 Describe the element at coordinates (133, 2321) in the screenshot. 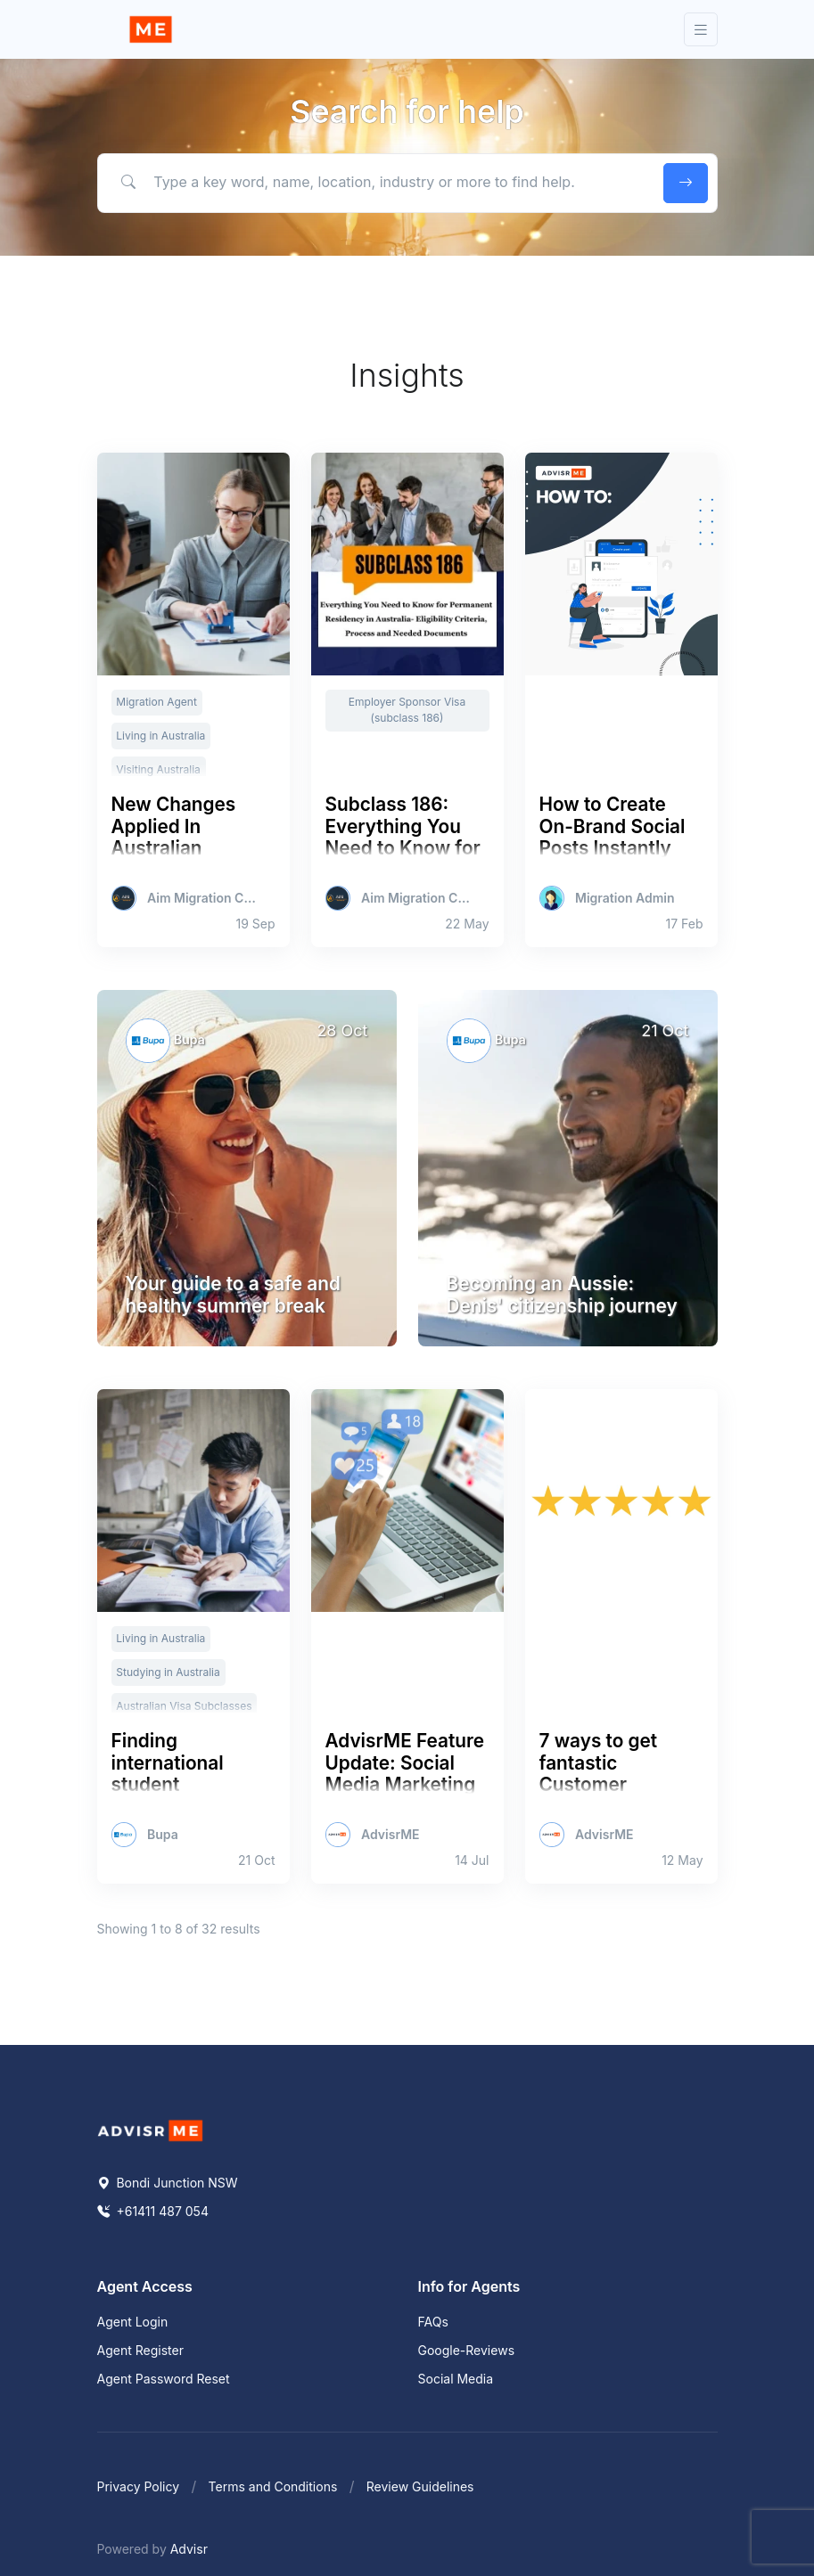

I see `Agent Login` at that location.